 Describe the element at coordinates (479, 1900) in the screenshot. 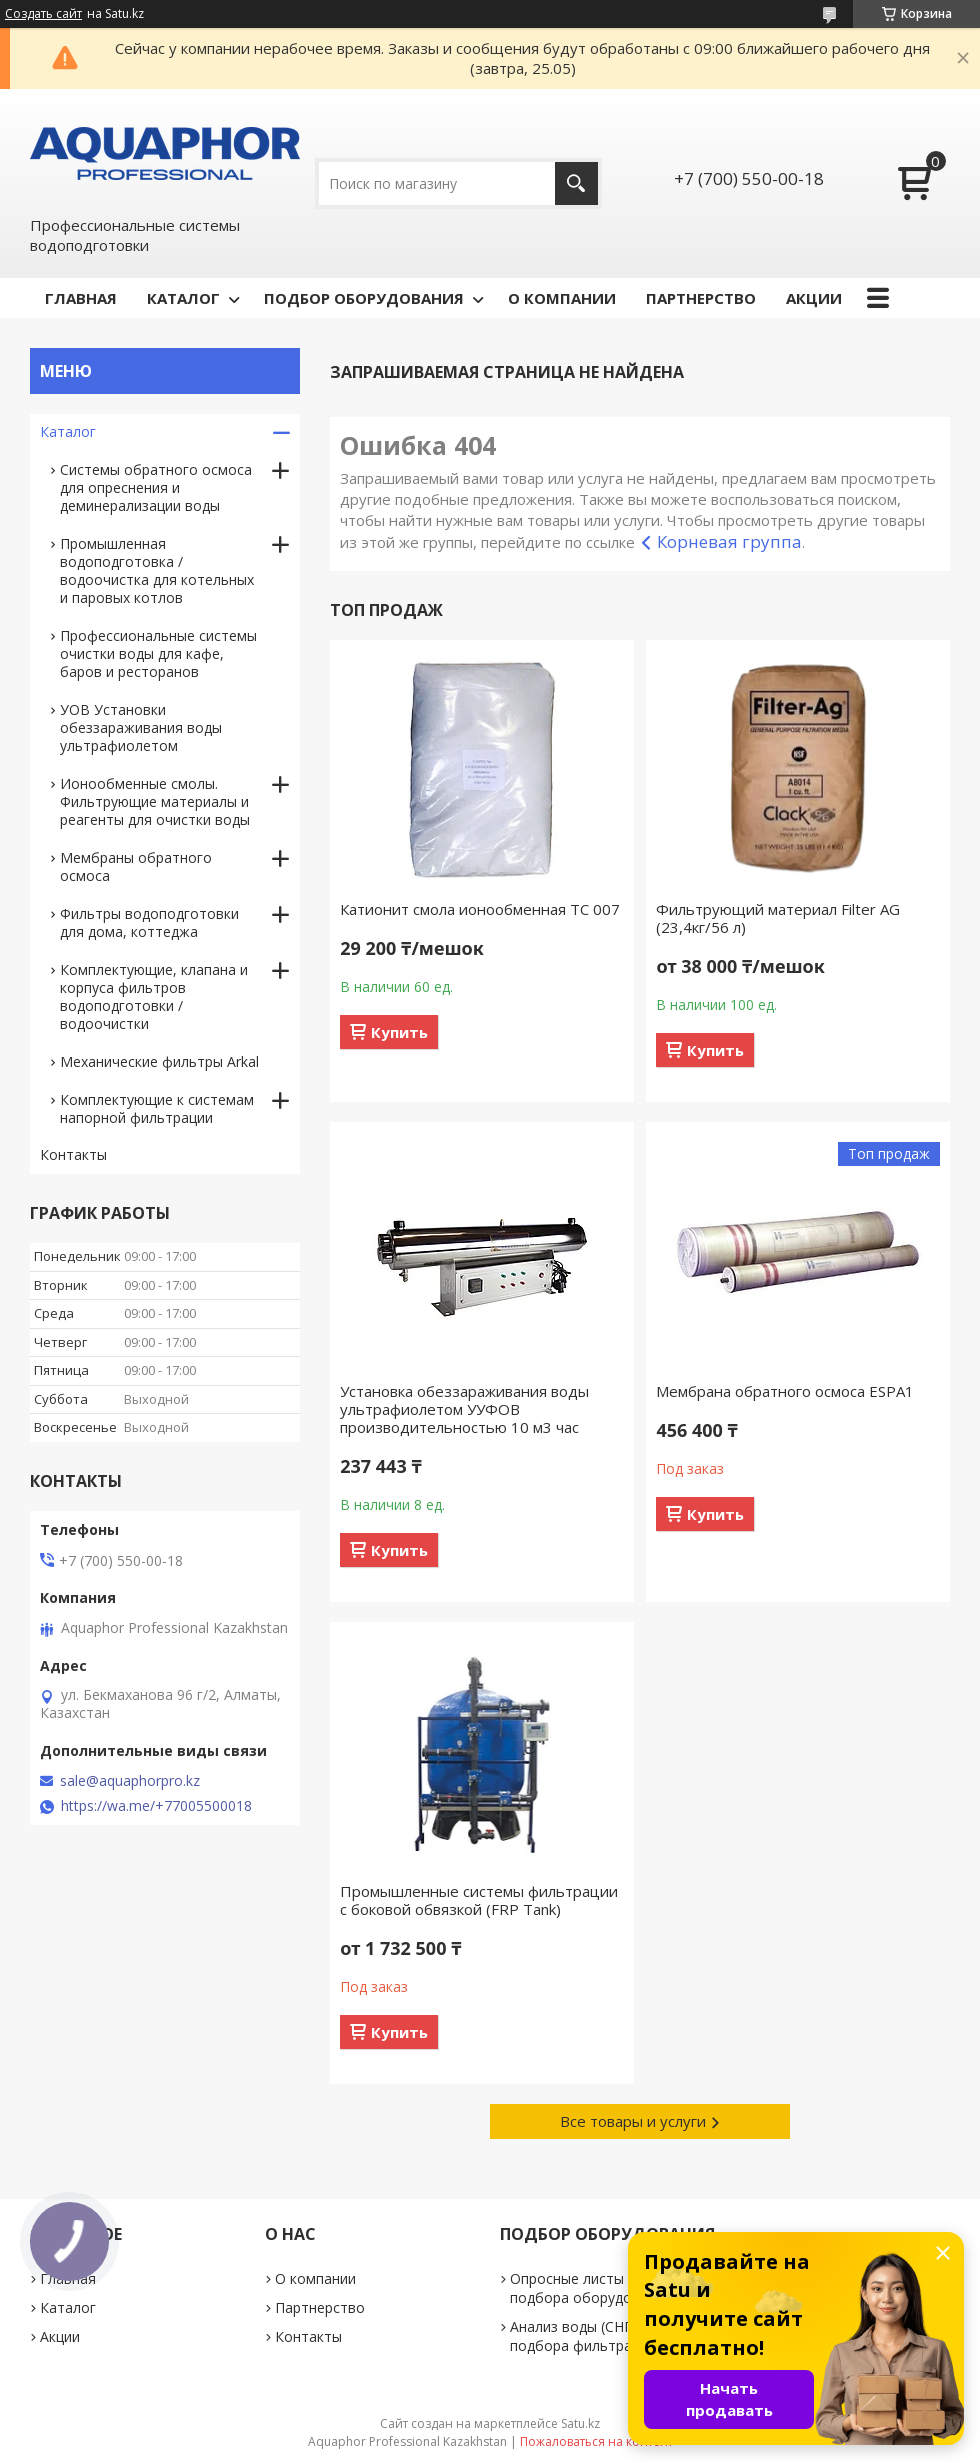

I see `Промышленные системы фильтрации c боковой обвязкой (FRP Tank)` at that location.